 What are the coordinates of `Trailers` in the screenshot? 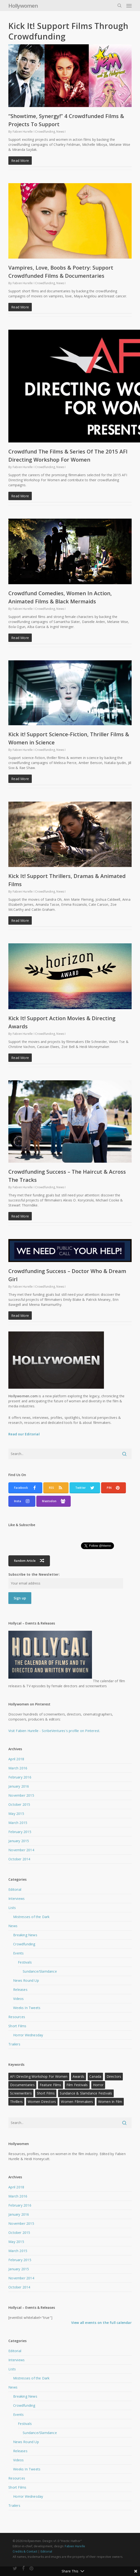 It's located at (14, 2044).